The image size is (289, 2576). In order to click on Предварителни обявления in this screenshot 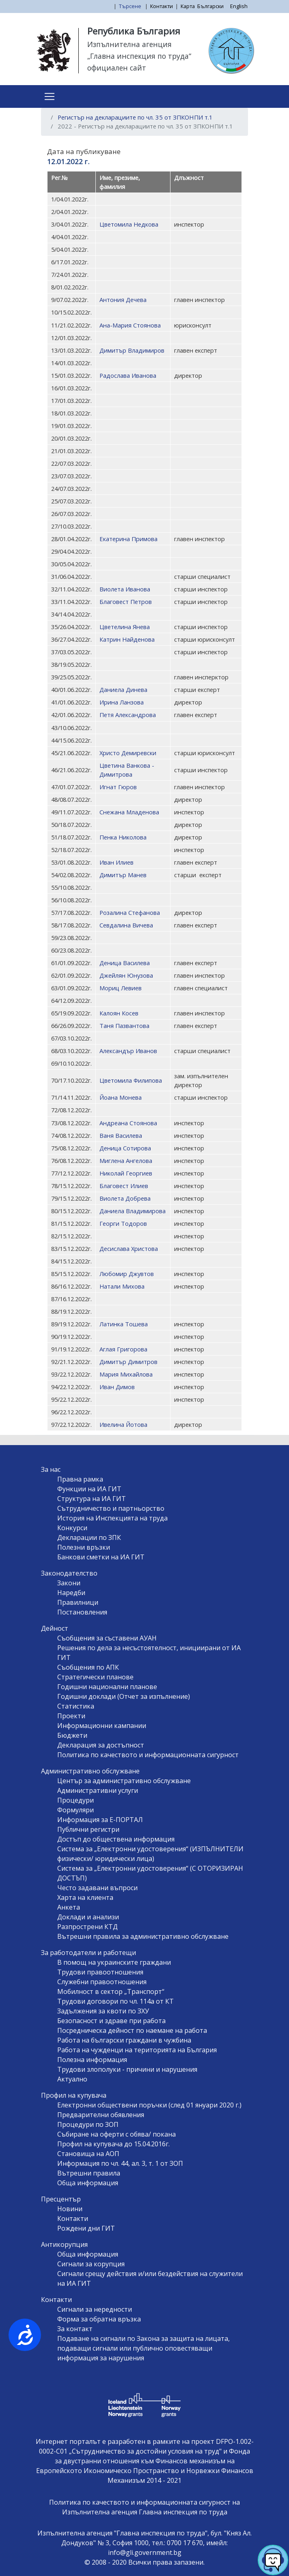, I will do `click(100, 2114)`.